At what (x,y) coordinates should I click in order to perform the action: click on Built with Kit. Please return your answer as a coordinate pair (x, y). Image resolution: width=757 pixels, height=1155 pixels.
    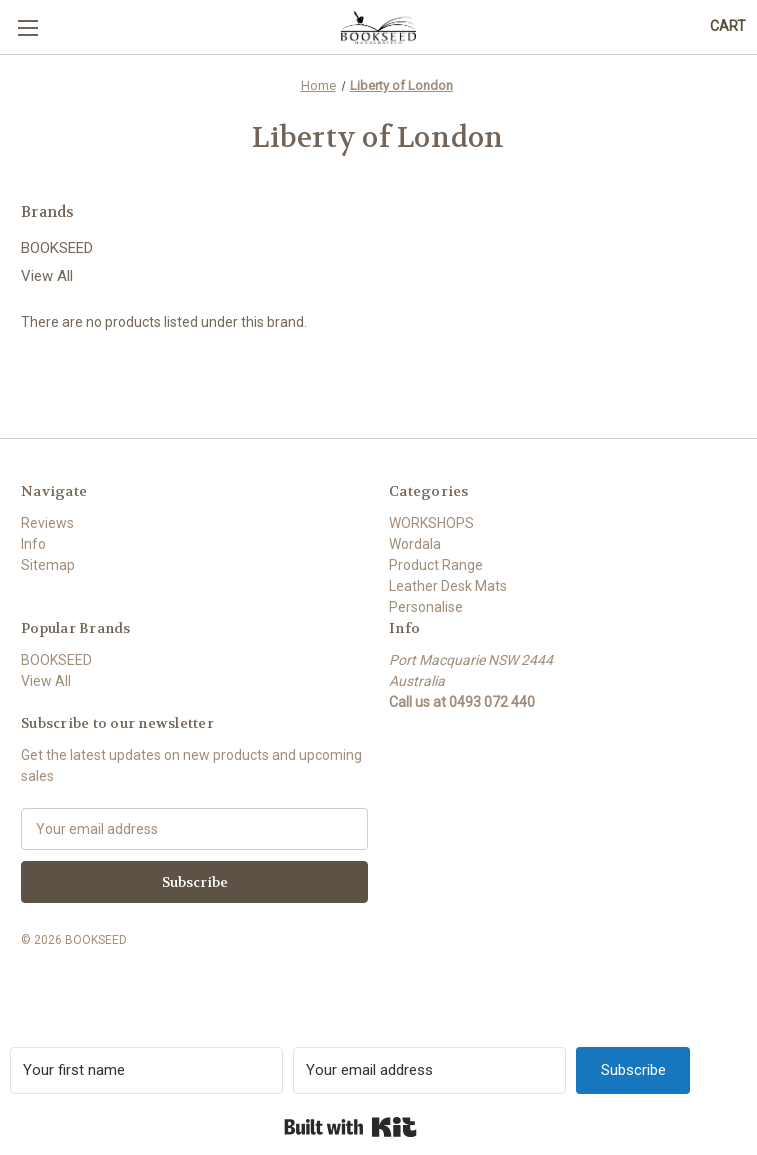
    Looking at the image, I should click on (350, 1127).